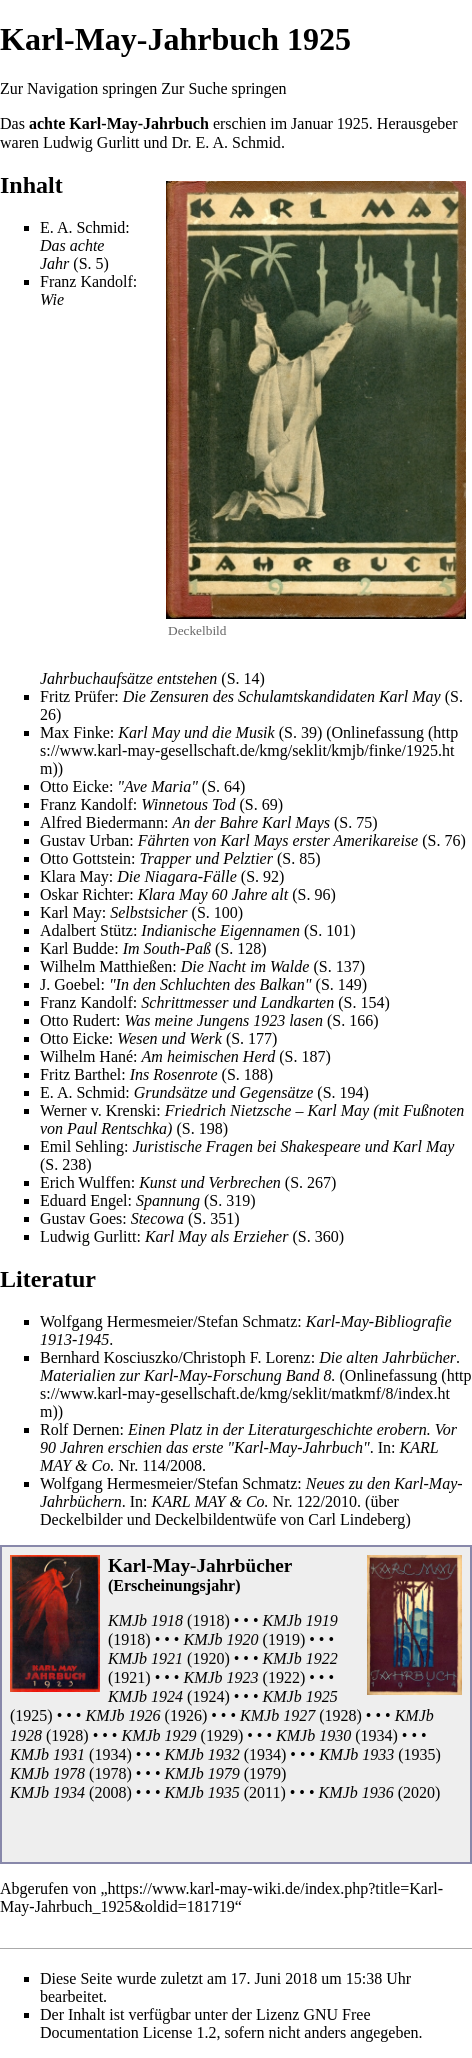 The height and width of the screenshot is (2058, 472). I want to click on Karl Budde, so click(77, 948).